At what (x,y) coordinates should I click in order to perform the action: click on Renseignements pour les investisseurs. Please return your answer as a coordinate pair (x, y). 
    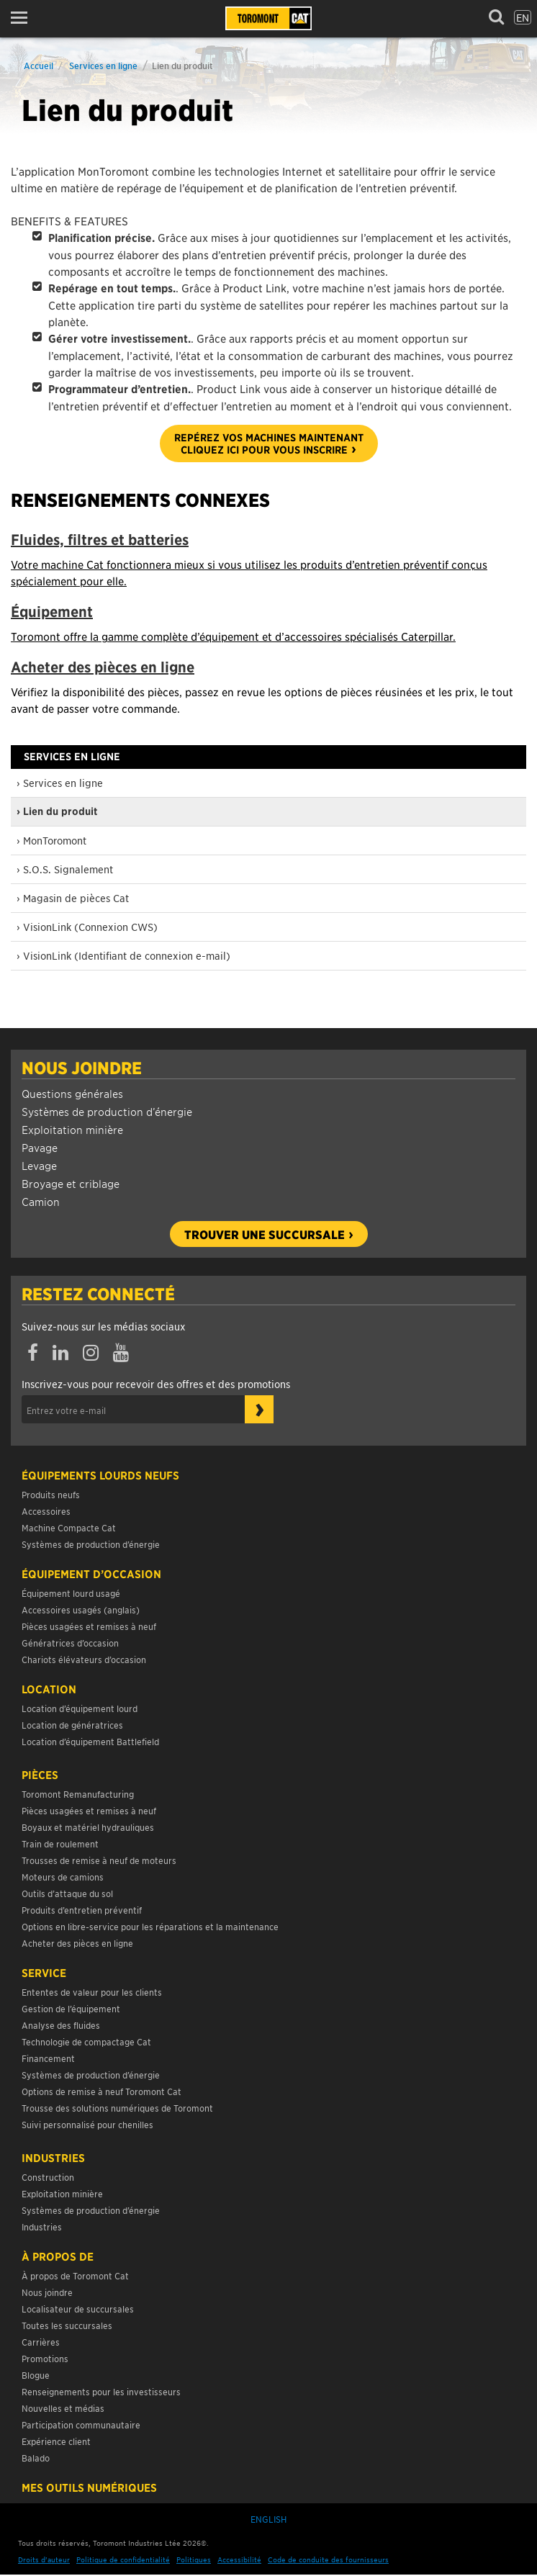
    Looking at the image, I should click on (101, 2391).